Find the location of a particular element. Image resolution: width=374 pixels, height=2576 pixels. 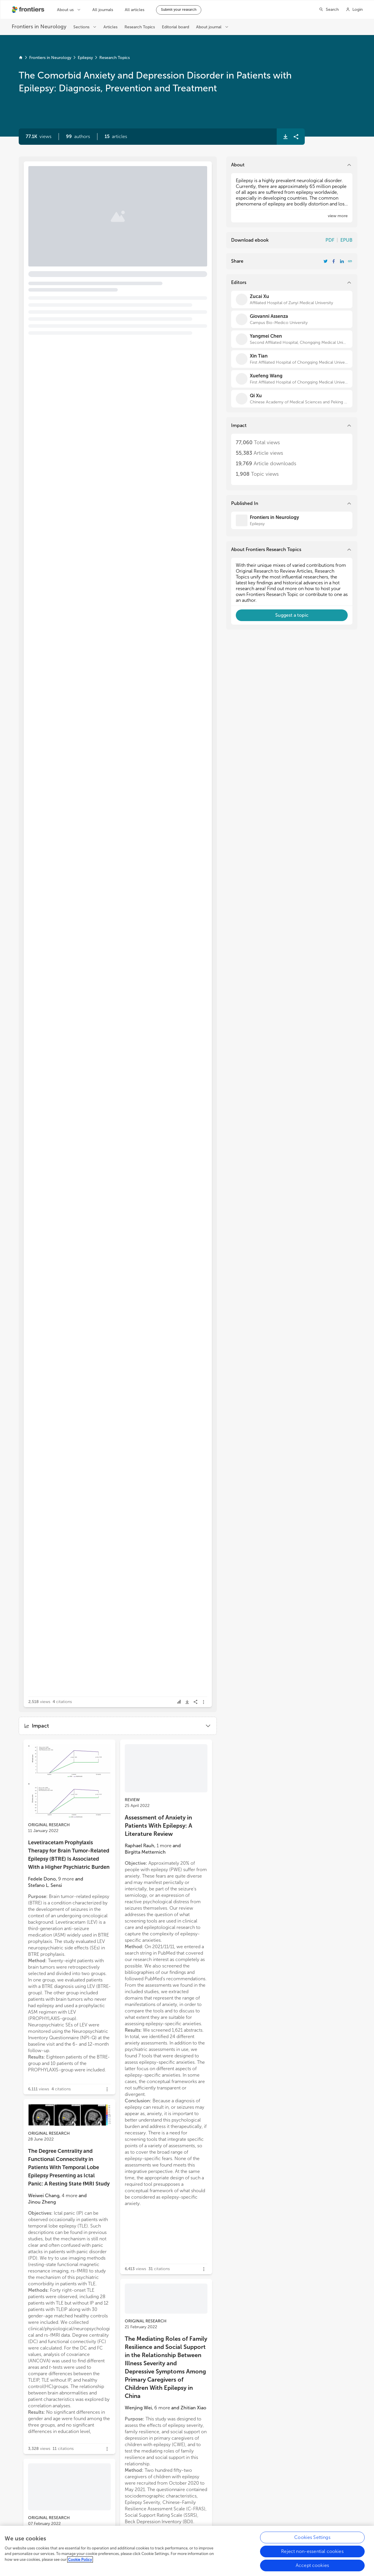

PDF [Download Resarch Topic in pdf format] is located at coordinates (329, 240).